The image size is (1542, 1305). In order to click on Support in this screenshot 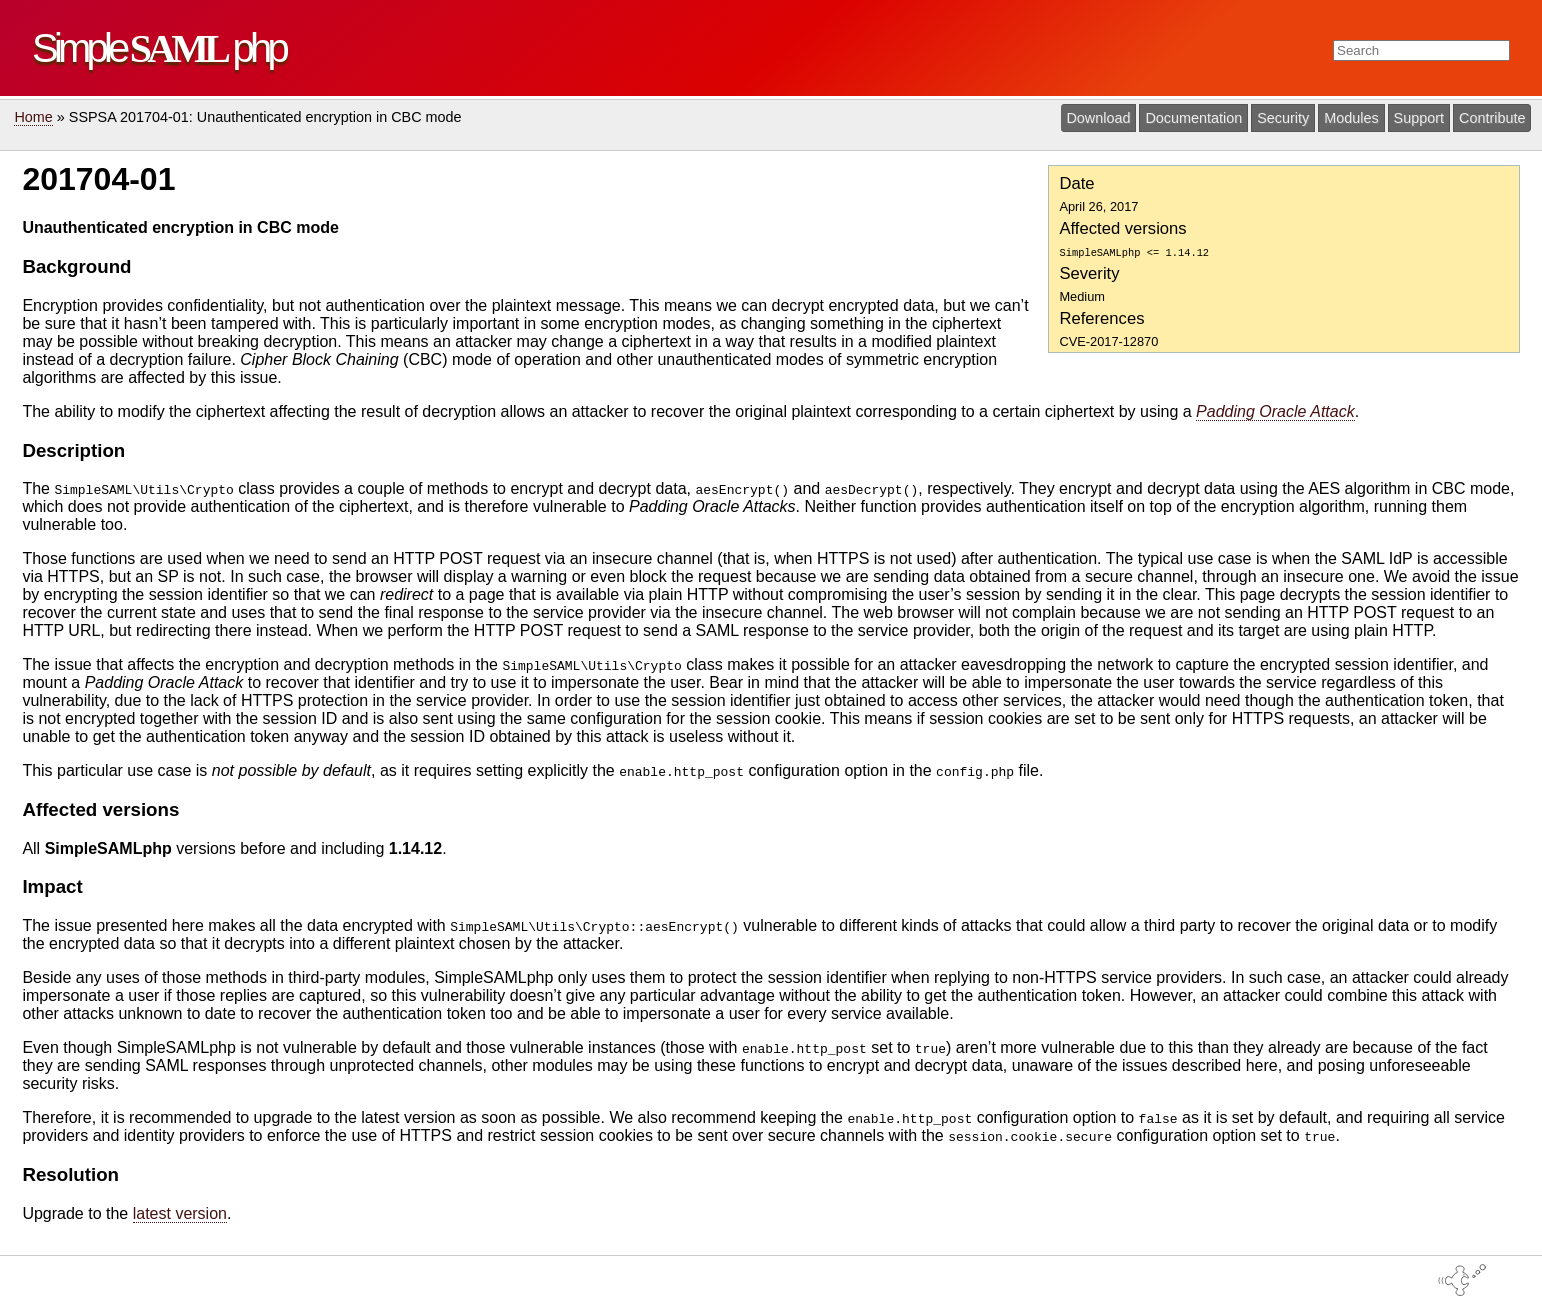, I will do `click(1419, 118)`.